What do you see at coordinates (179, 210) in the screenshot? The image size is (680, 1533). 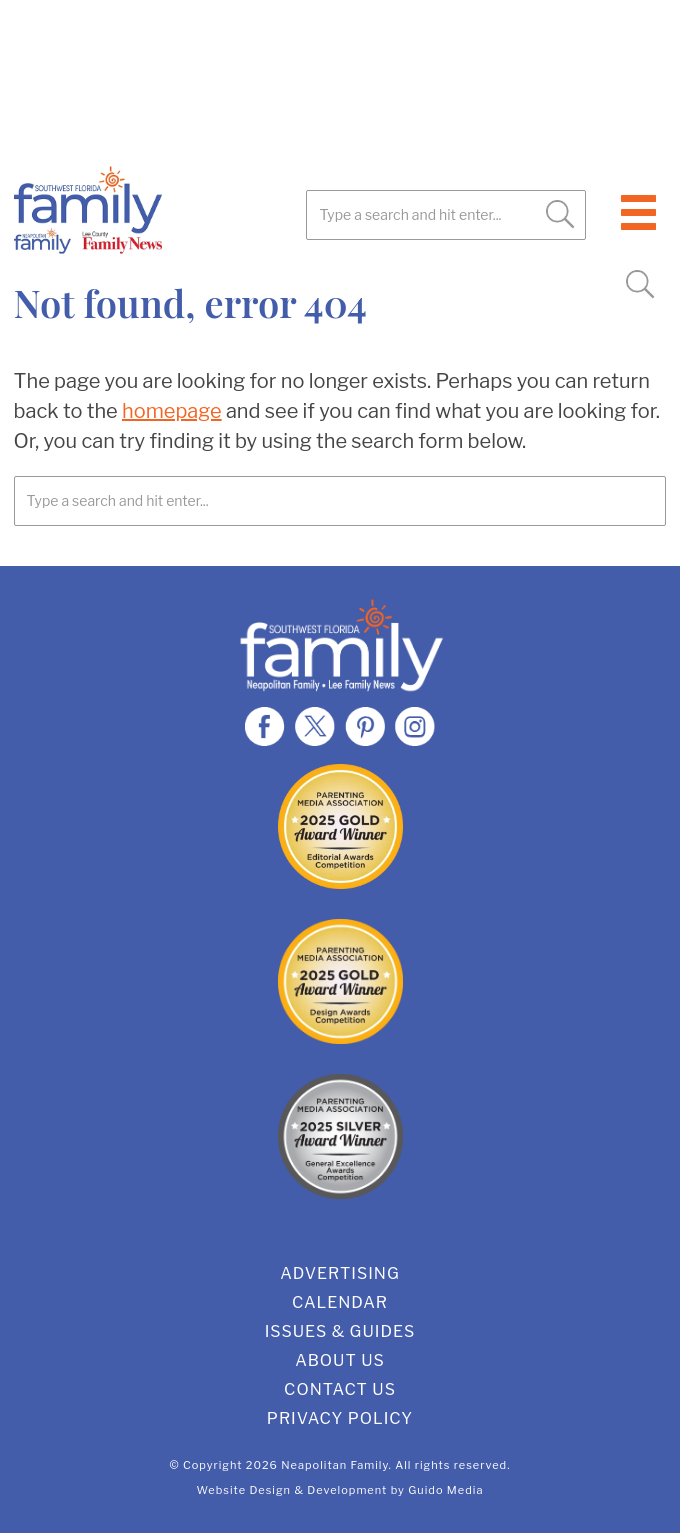 I see `SWFL Family` at bounding box center [179, 210].